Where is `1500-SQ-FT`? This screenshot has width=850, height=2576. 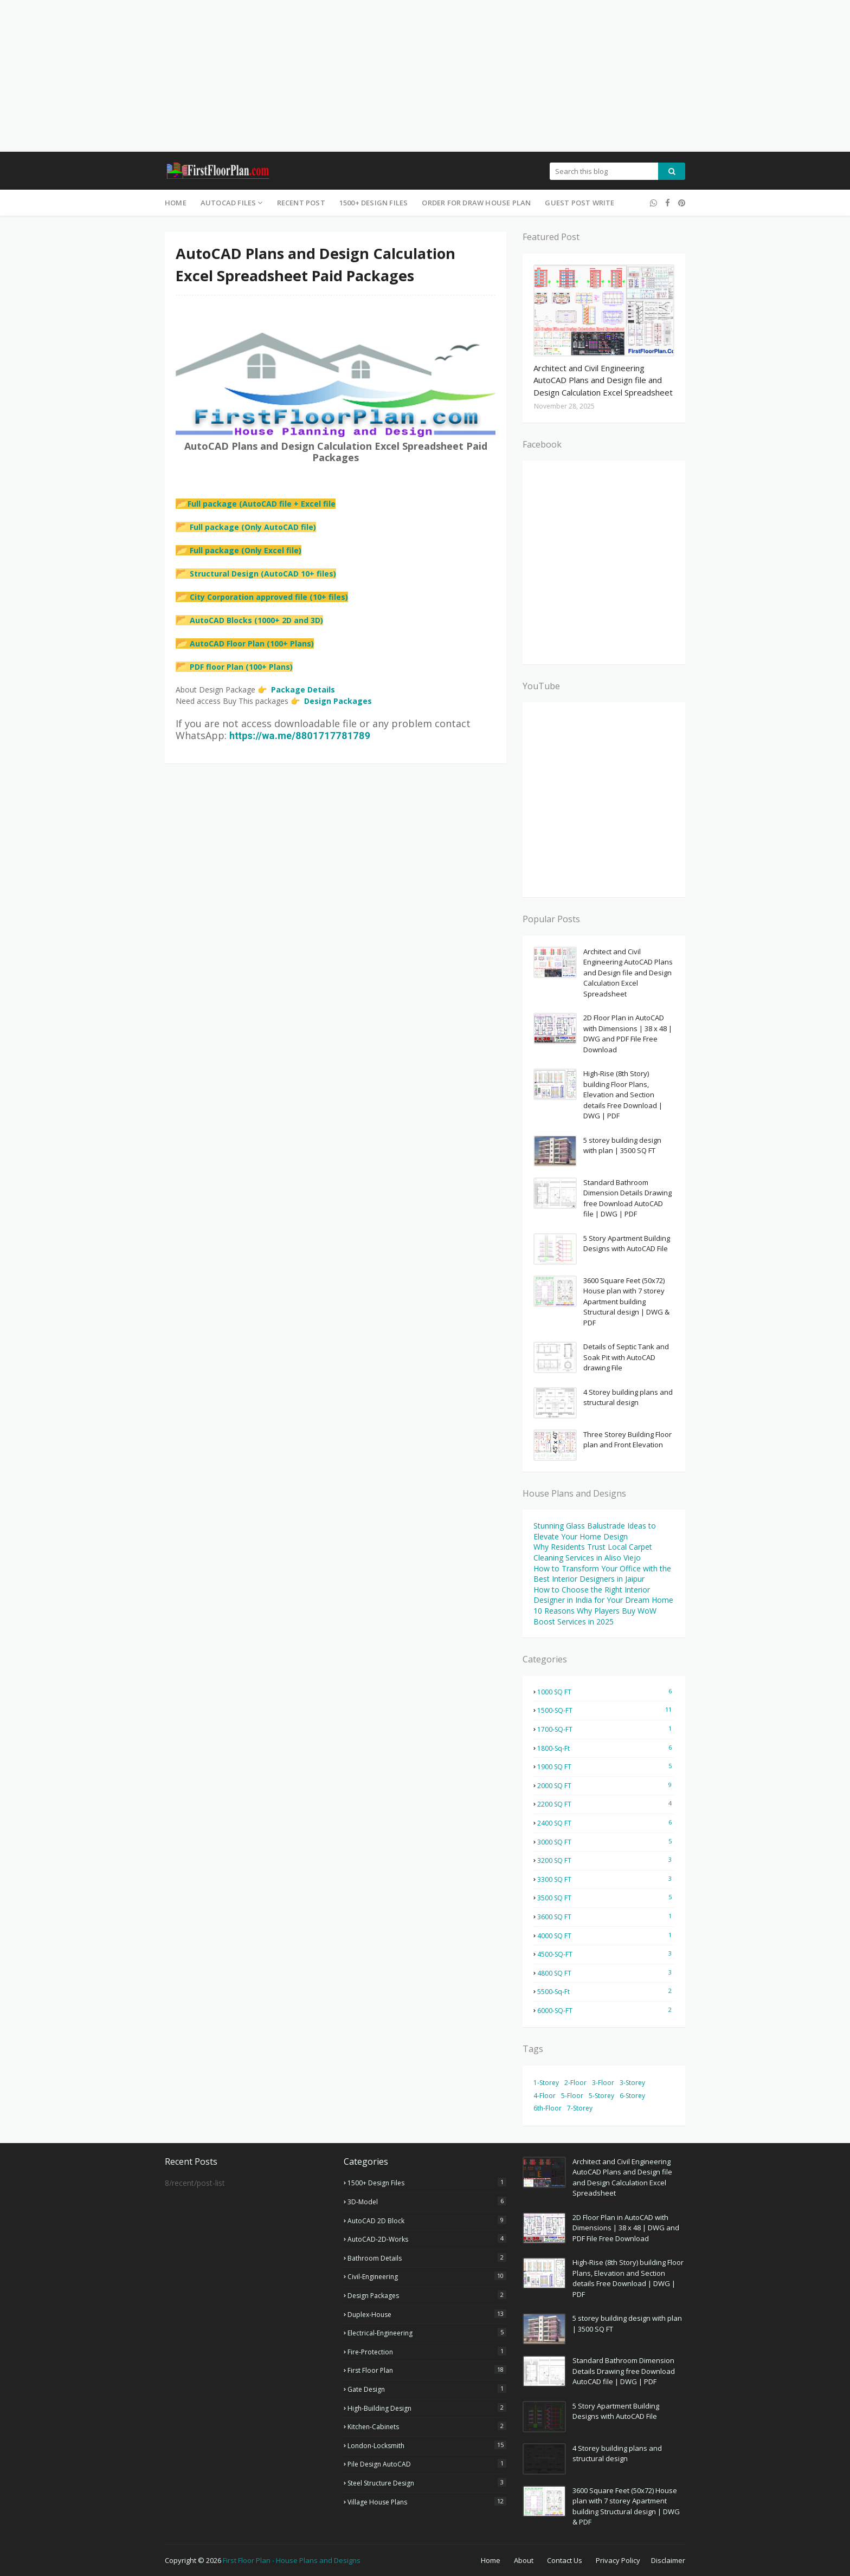
1500-SQ-FT is located at coordinates (605, 1710).